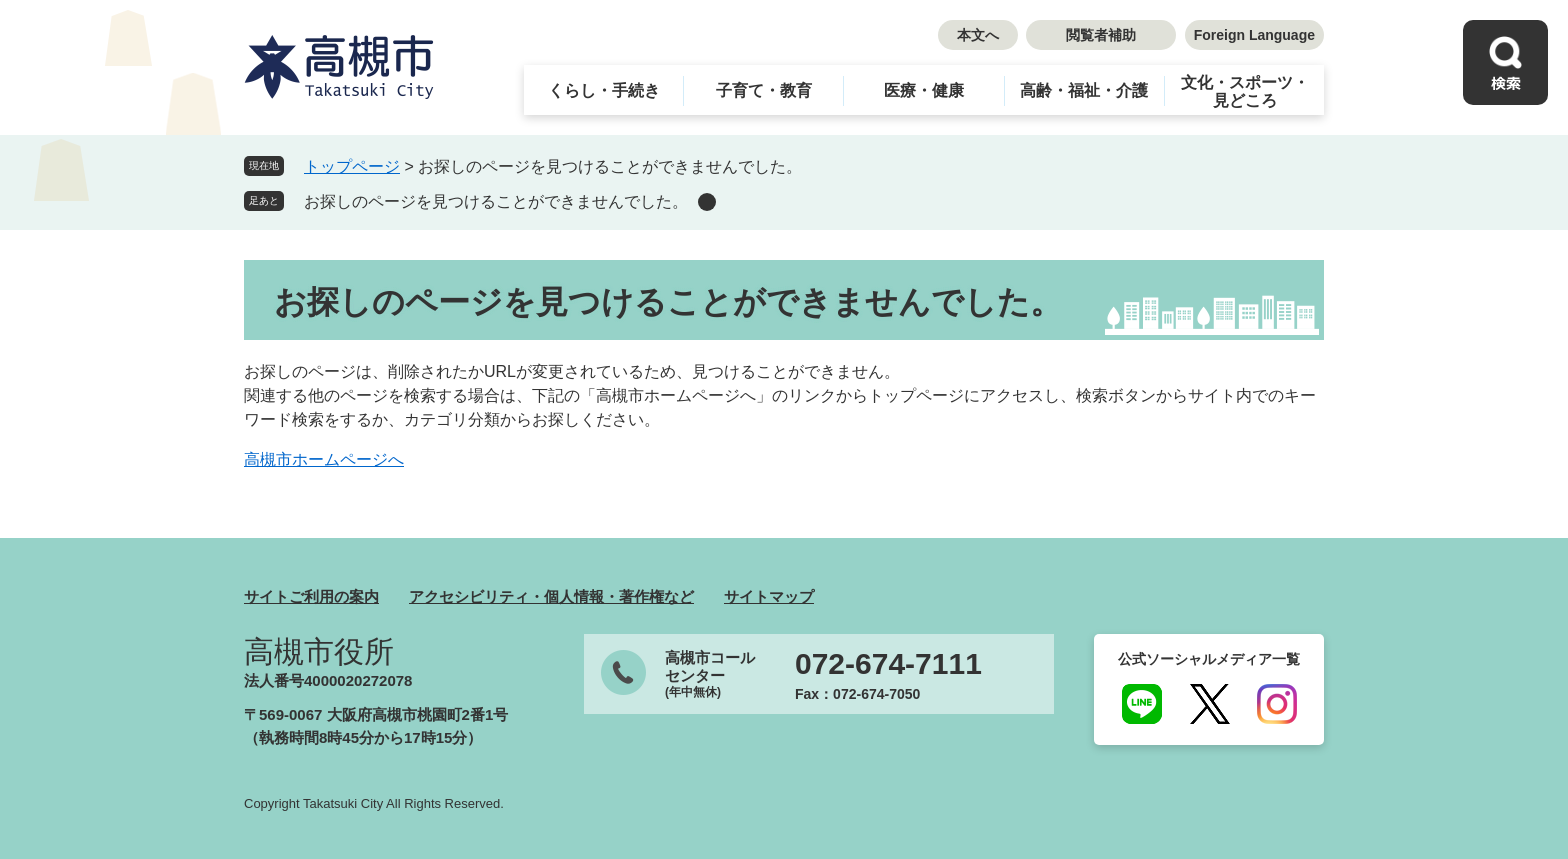 This screenshot has height=859, width=1568. Describe the element at coordinates (1101, 35) in the screenshot. I see `閲覧者補助` at that location.